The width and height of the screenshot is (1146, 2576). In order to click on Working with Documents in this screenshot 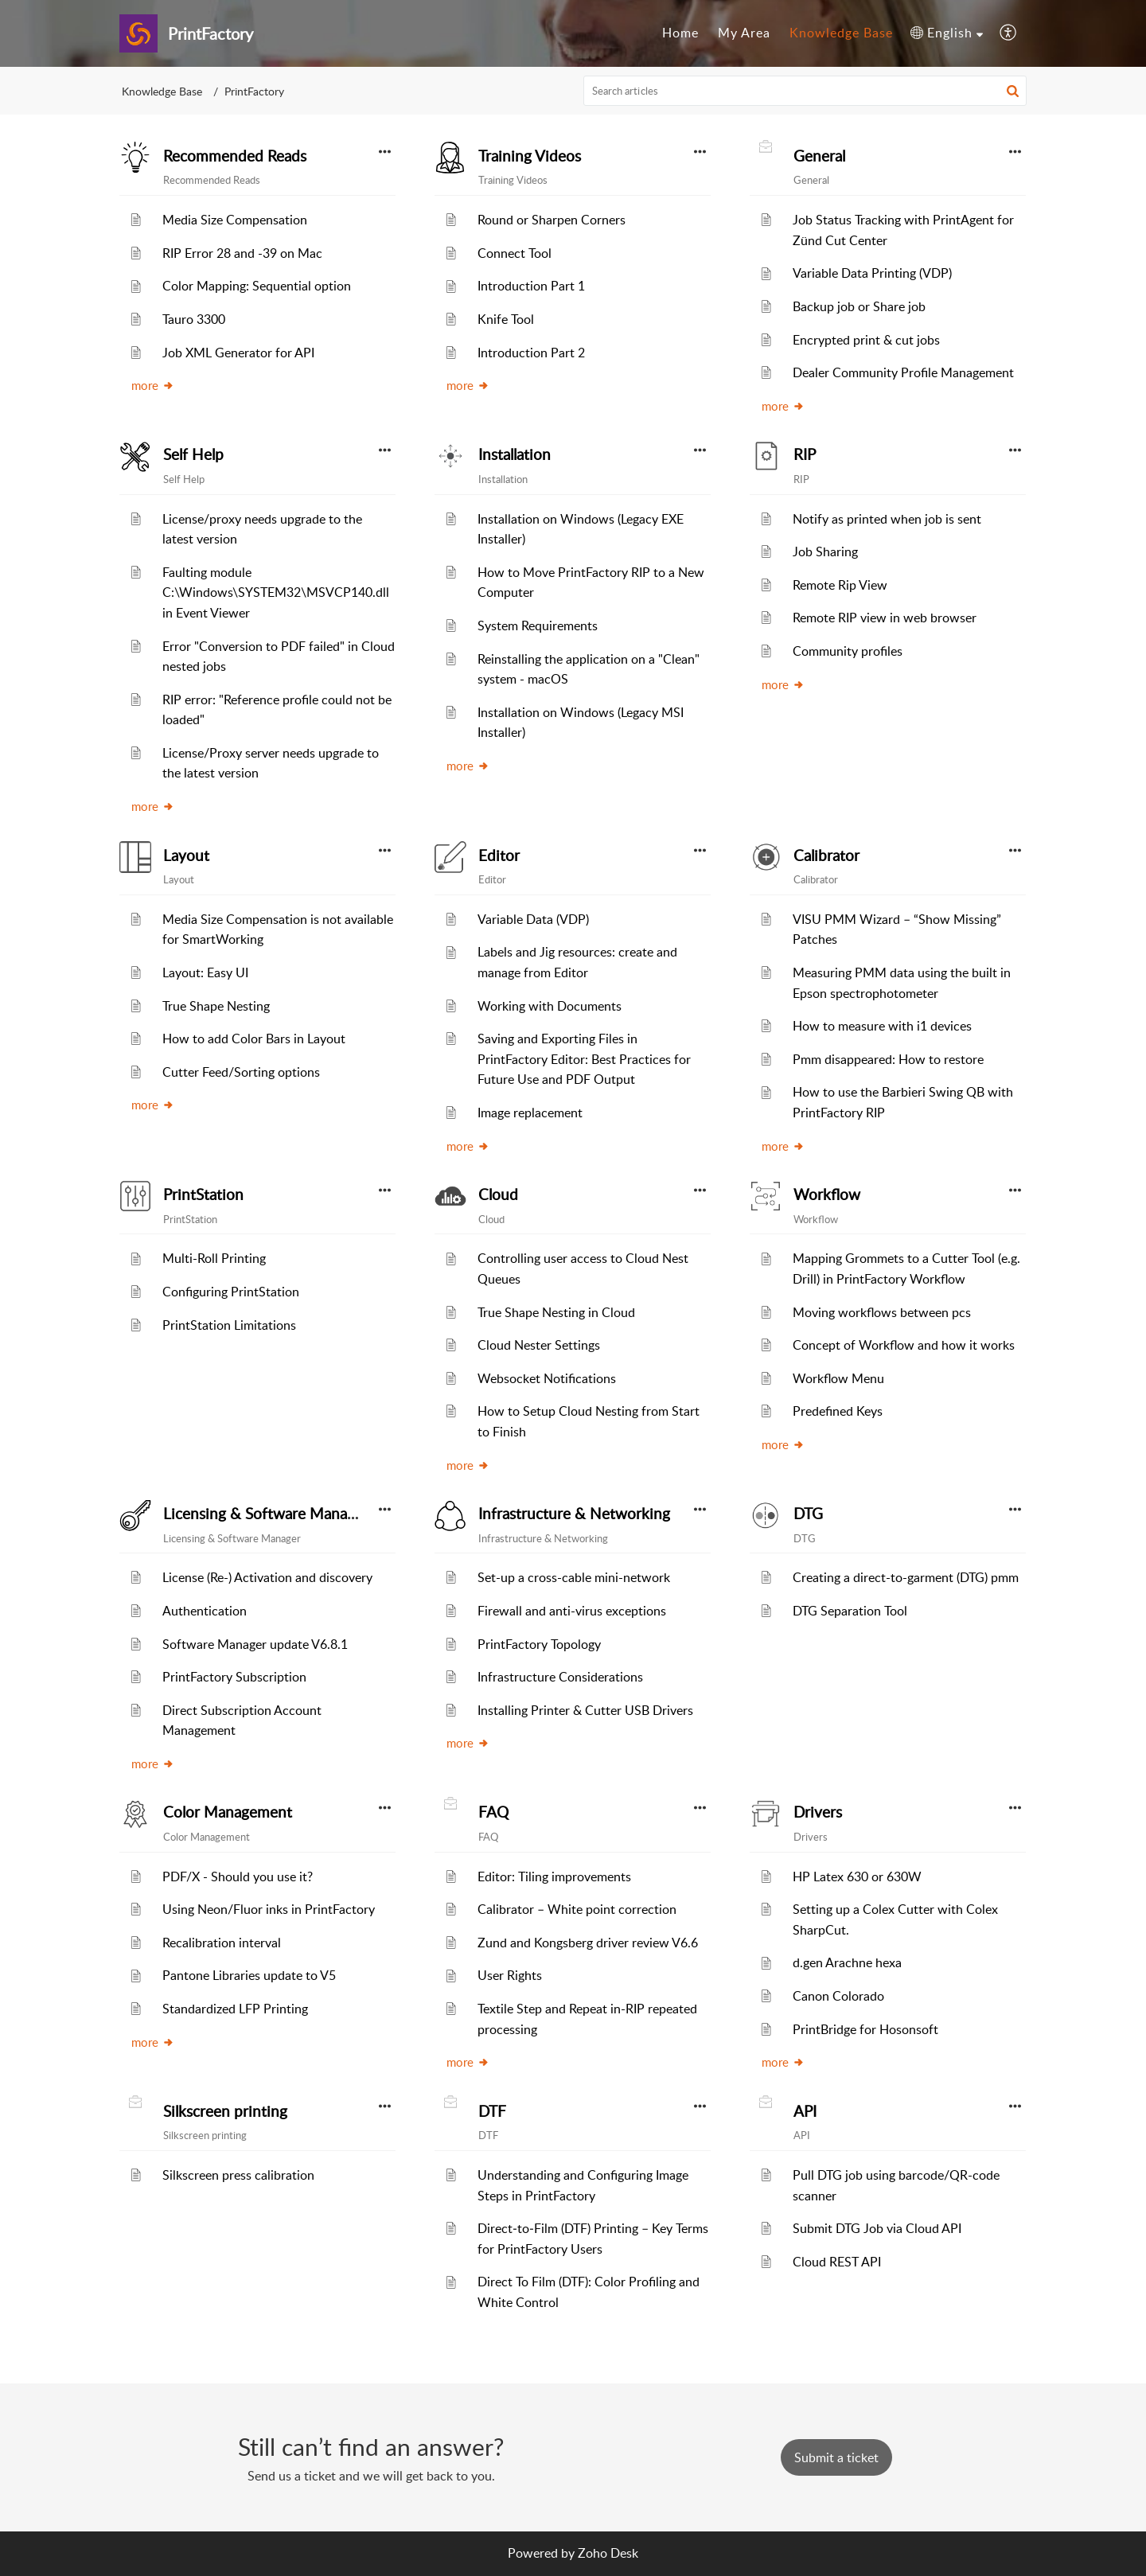, I will do `click(549, 1006)`.